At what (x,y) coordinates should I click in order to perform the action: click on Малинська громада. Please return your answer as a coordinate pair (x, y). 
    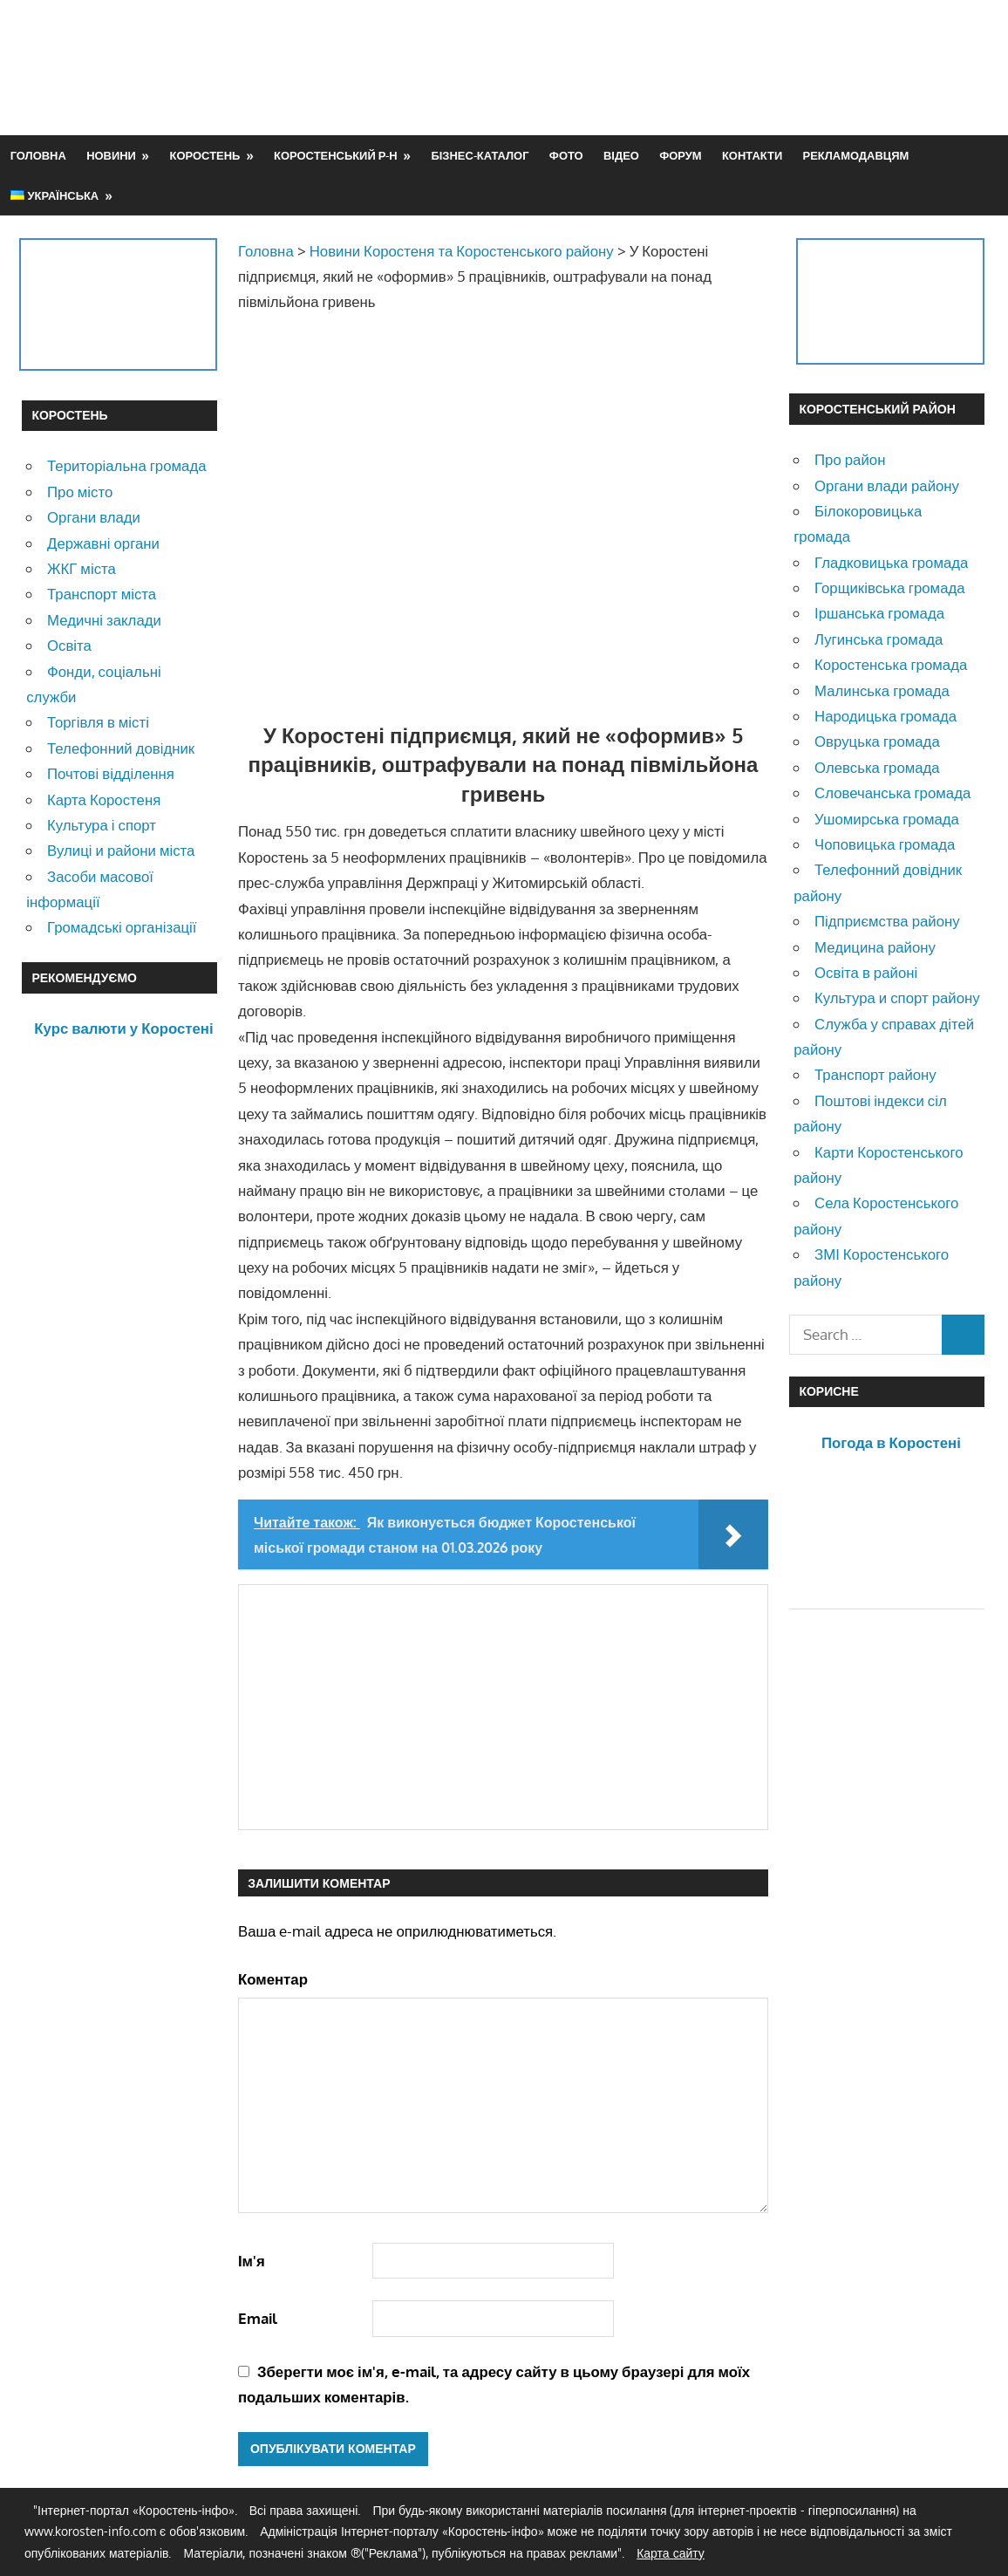
    Looking at the image, I should click on (882, 690).